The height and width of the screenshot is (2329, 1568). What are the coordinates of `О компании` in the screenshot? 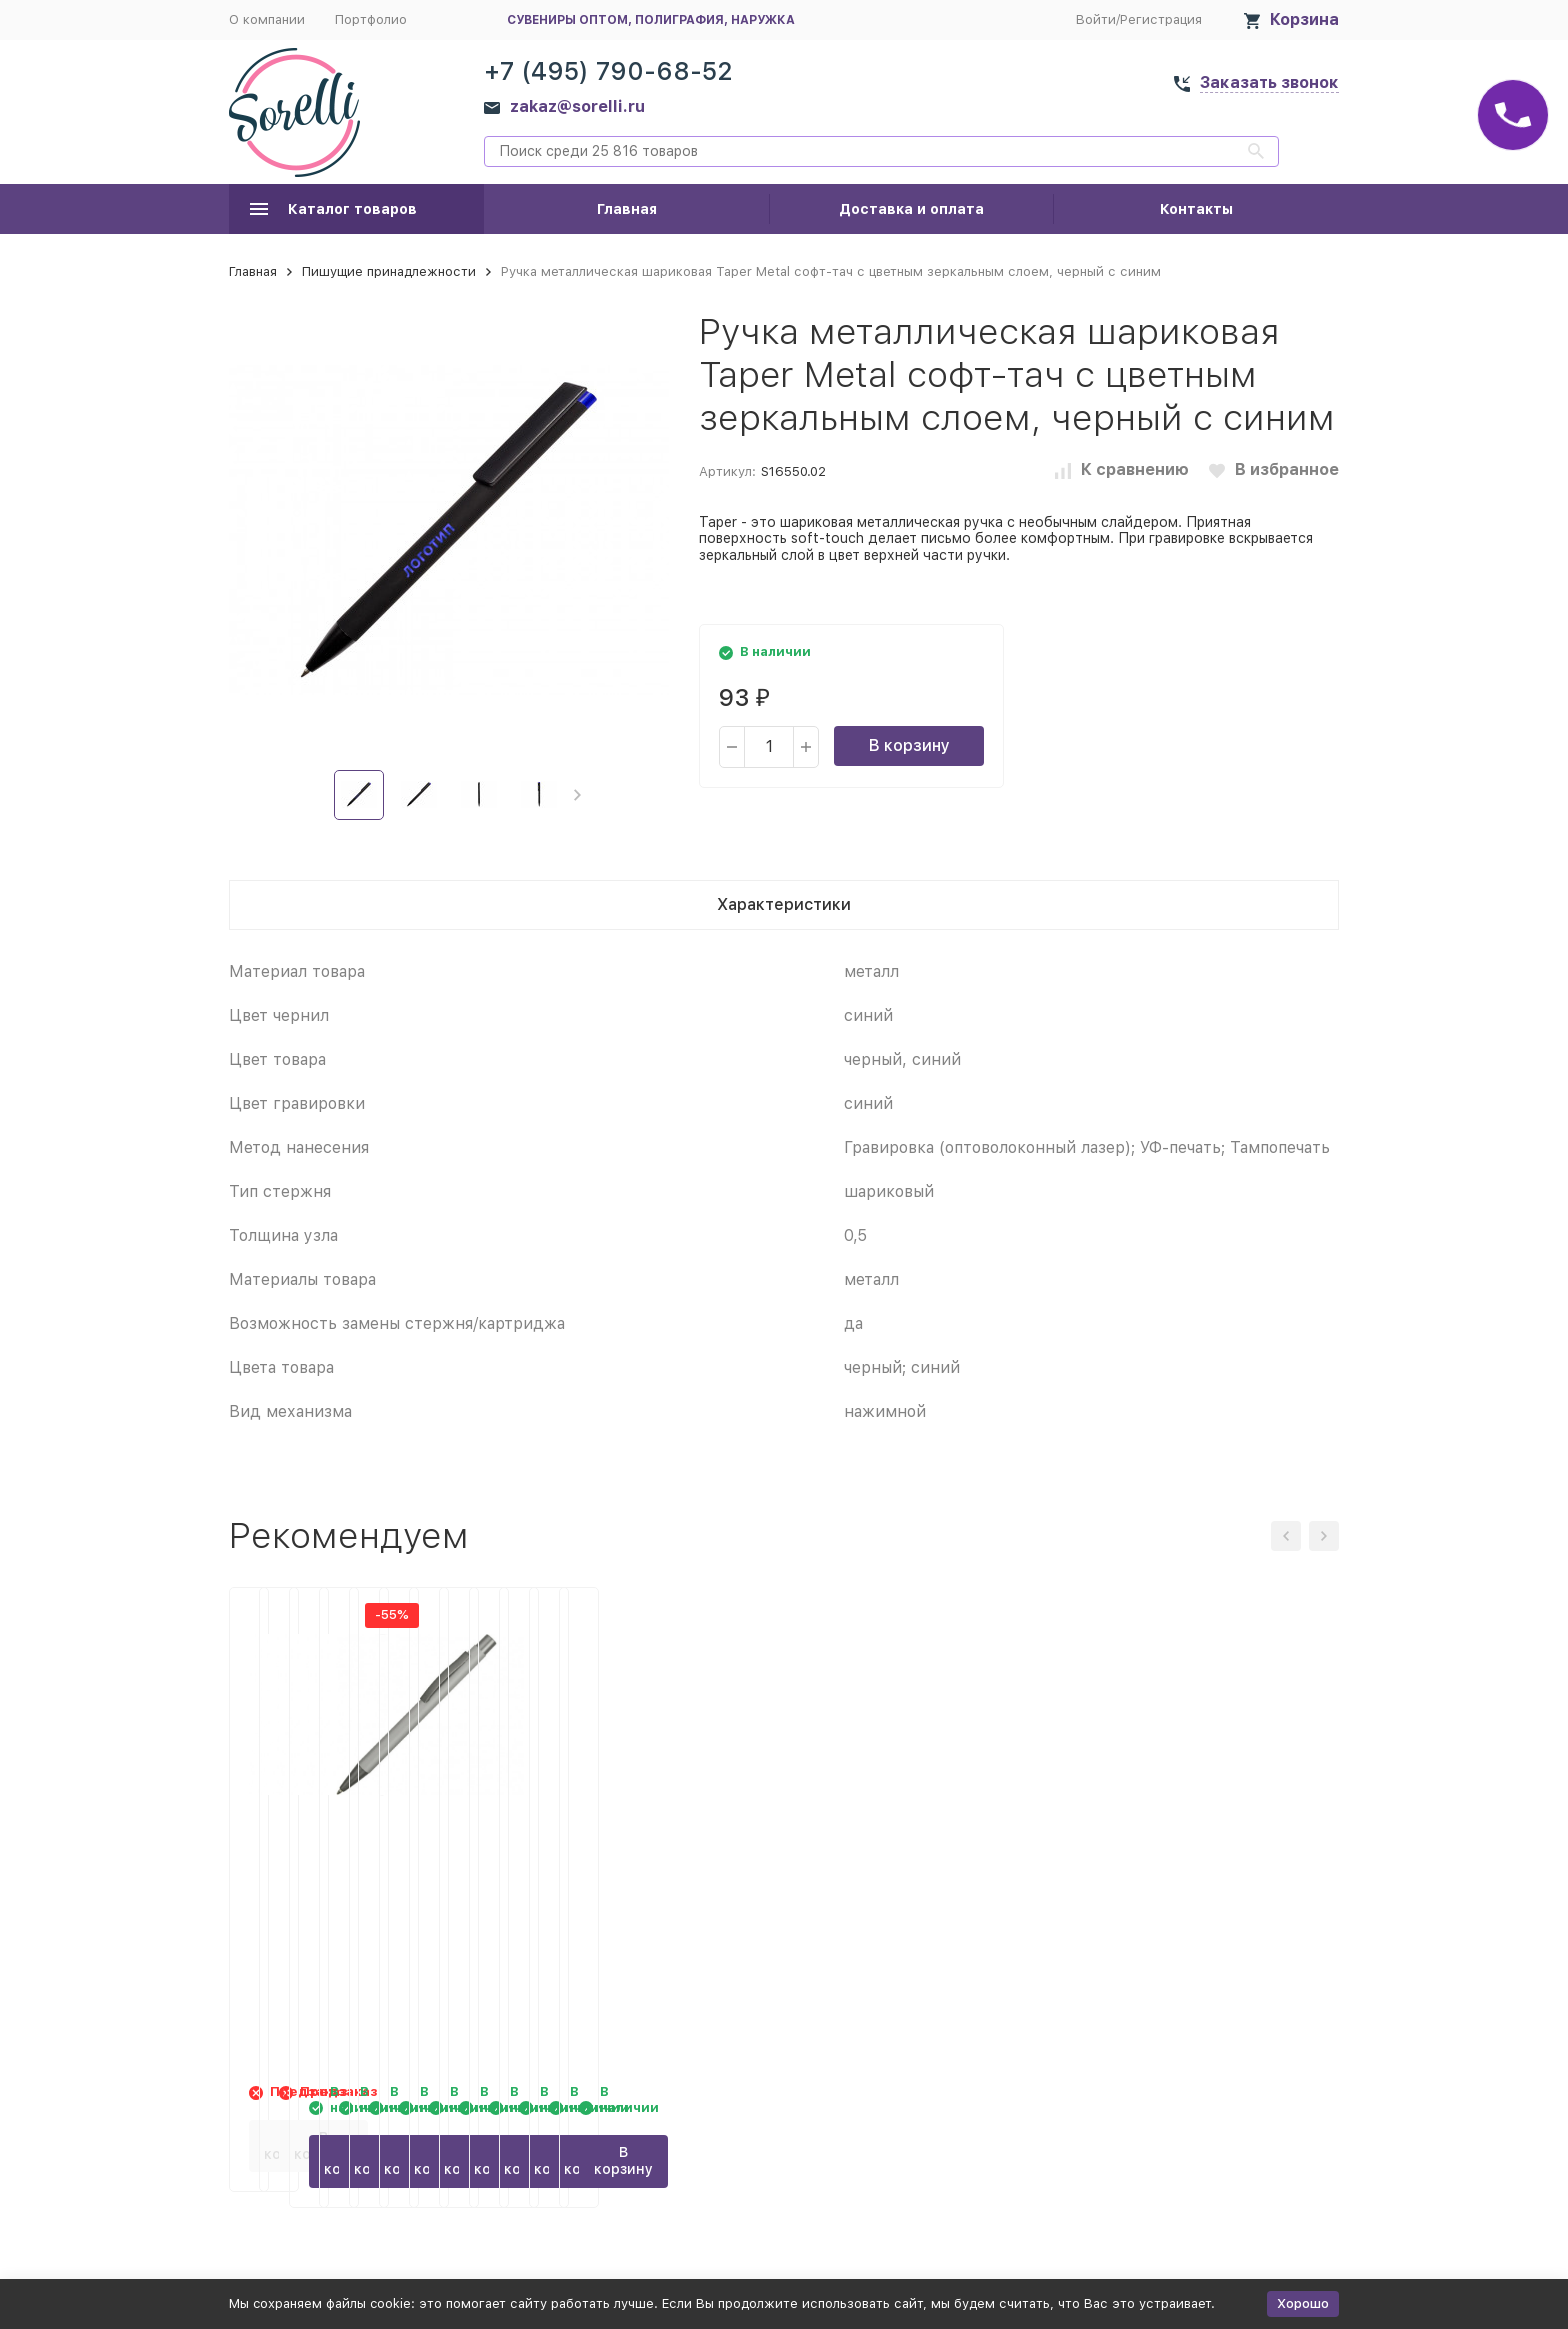 It's located at (267, 19).